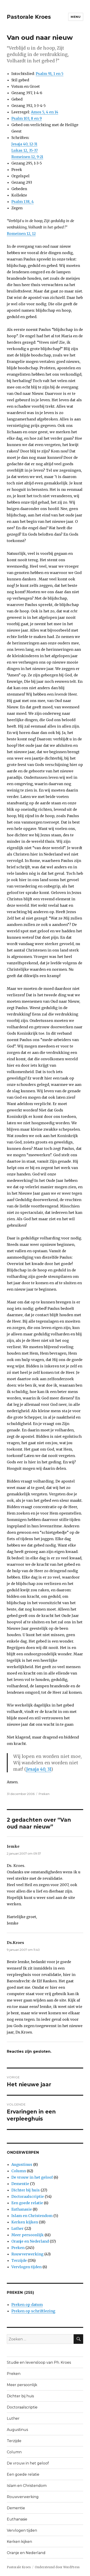 Image resolution: width=90 pixels, height=2576 pixels. Describe the element at coordinates (27, 2196) in the screenshot. I see `Doctoraalscriptie` at that location.